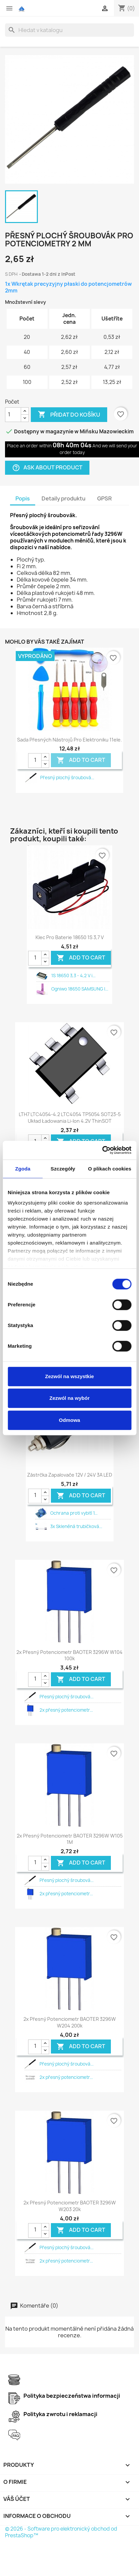  I want to click on Zgoda [tab], so click(22, 1168).